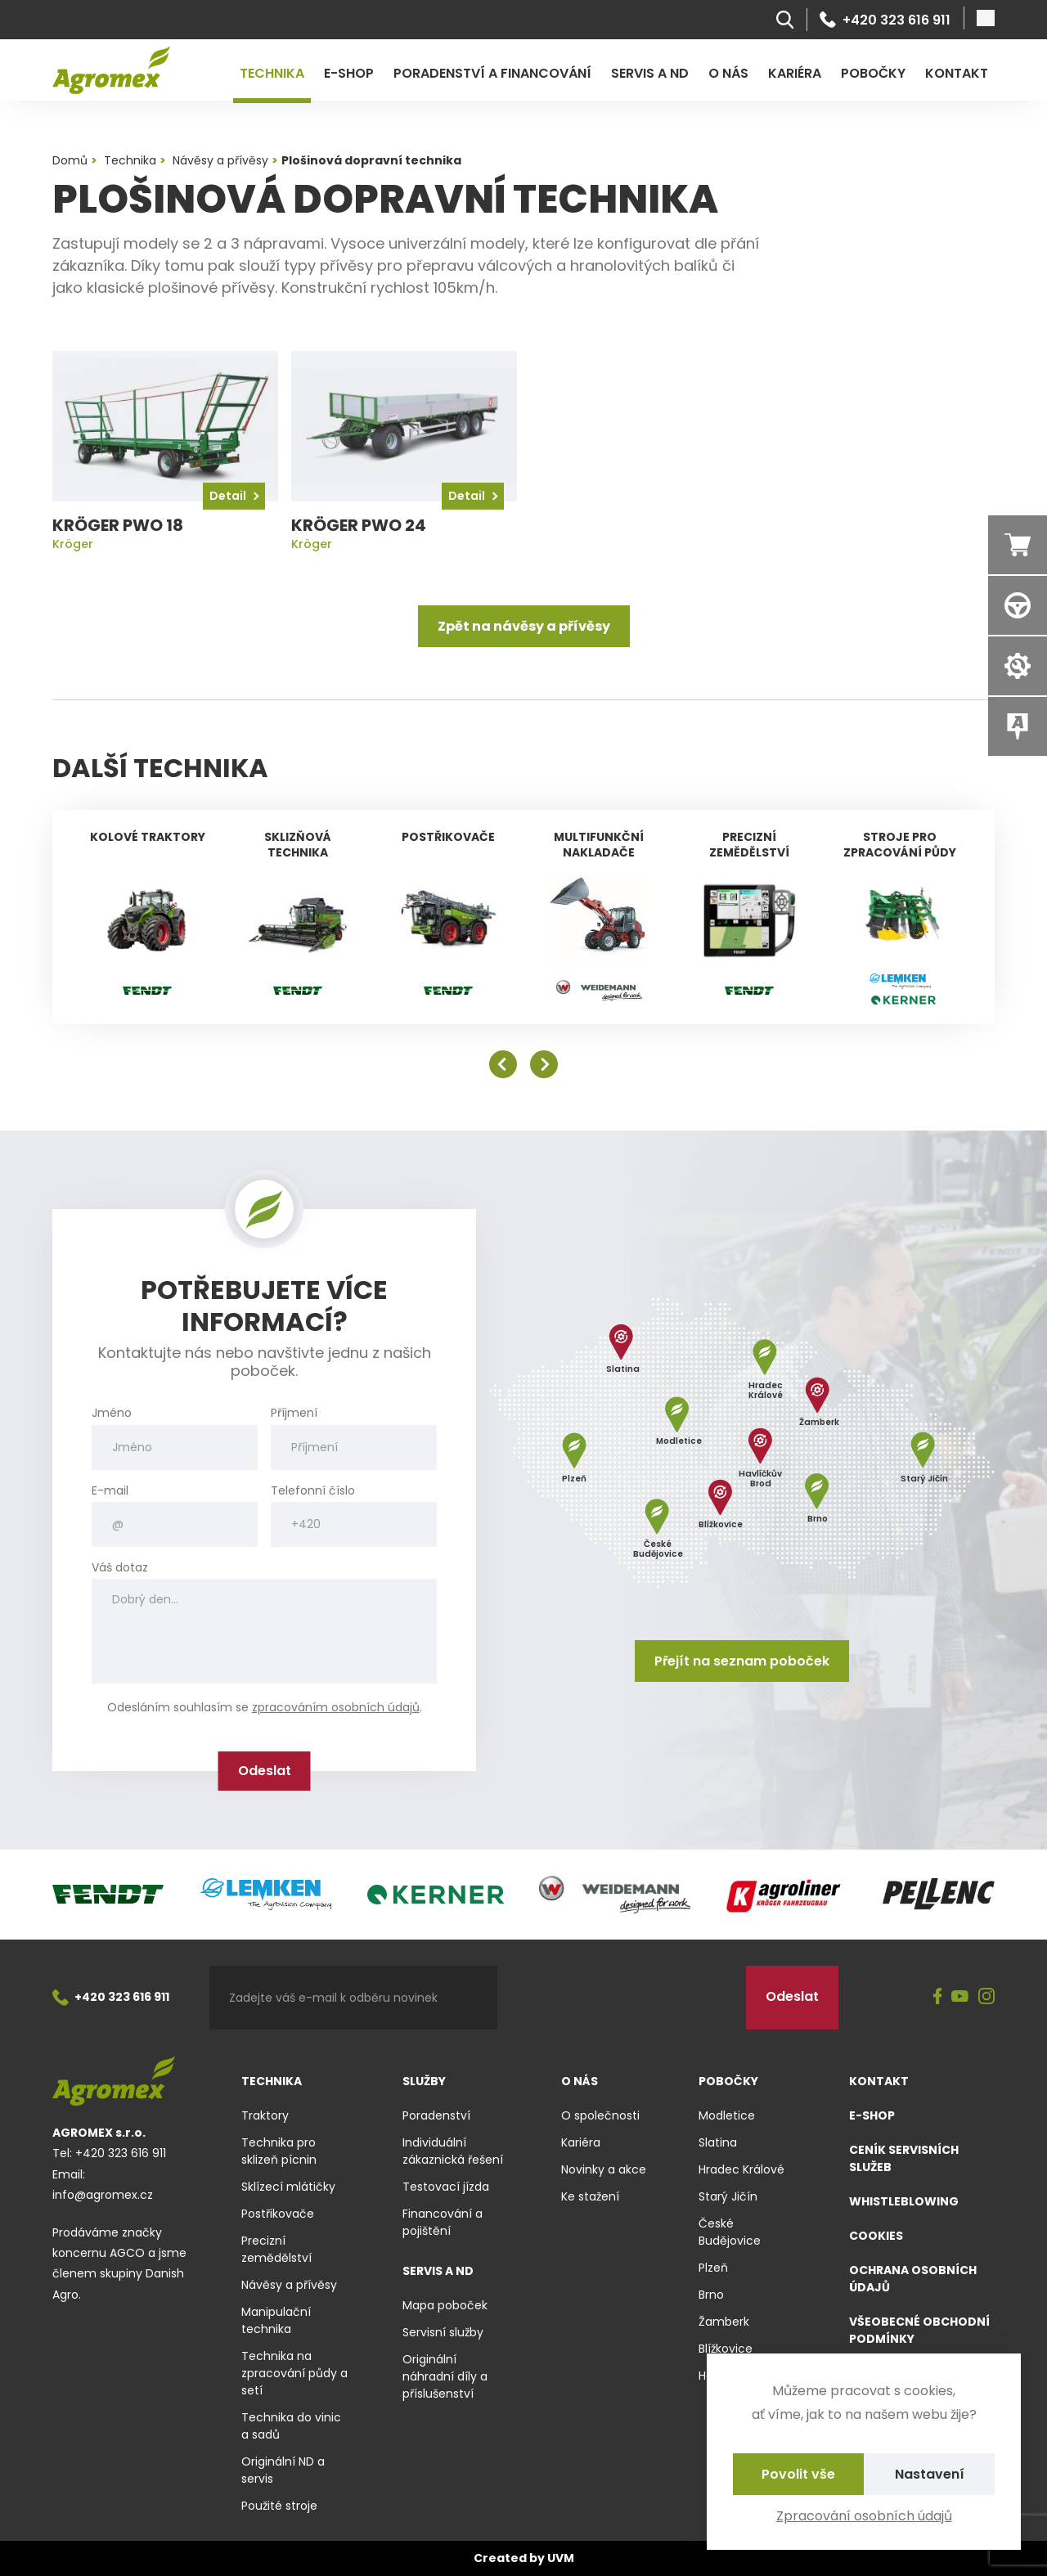  Describe the element at coordinates (276, 2249) in the screenshot. I see `Precizní zemědělství` at that location.